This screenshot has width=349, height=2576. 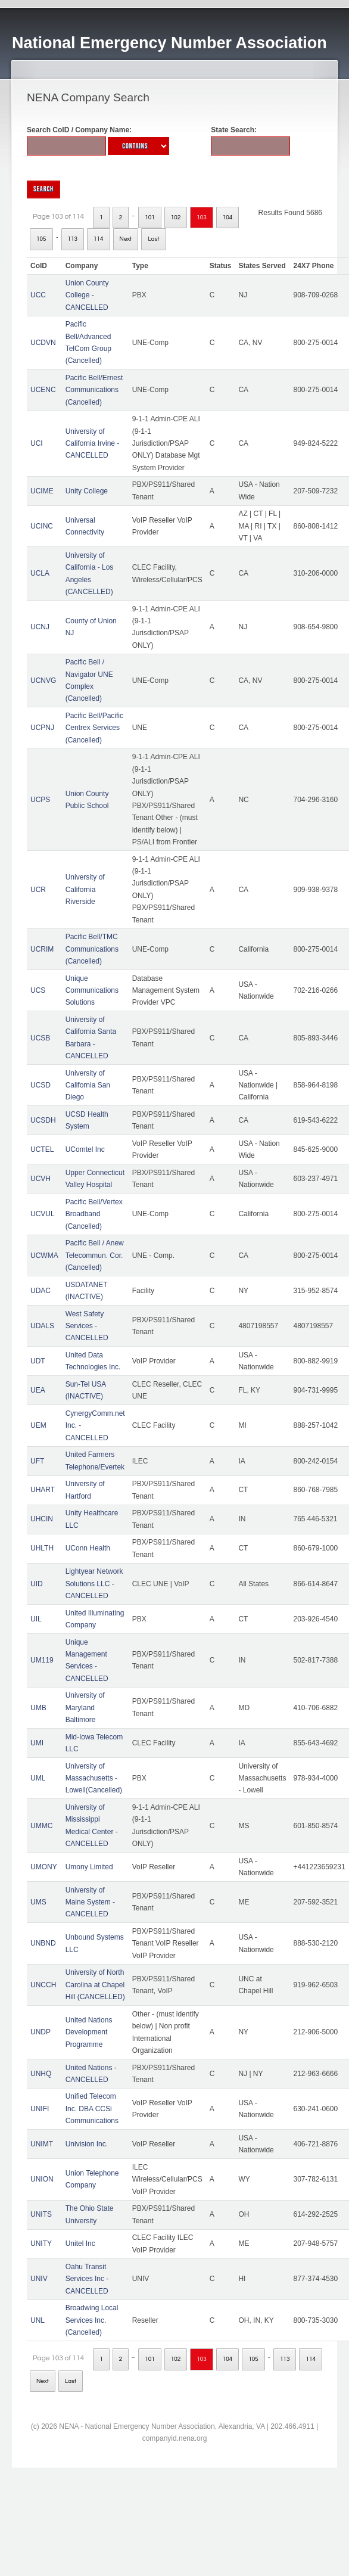 What do you see at coordinates (87, 295) in the screenshot?
I see `Union County College - CANCELLED` at bounding box center [87, 295].